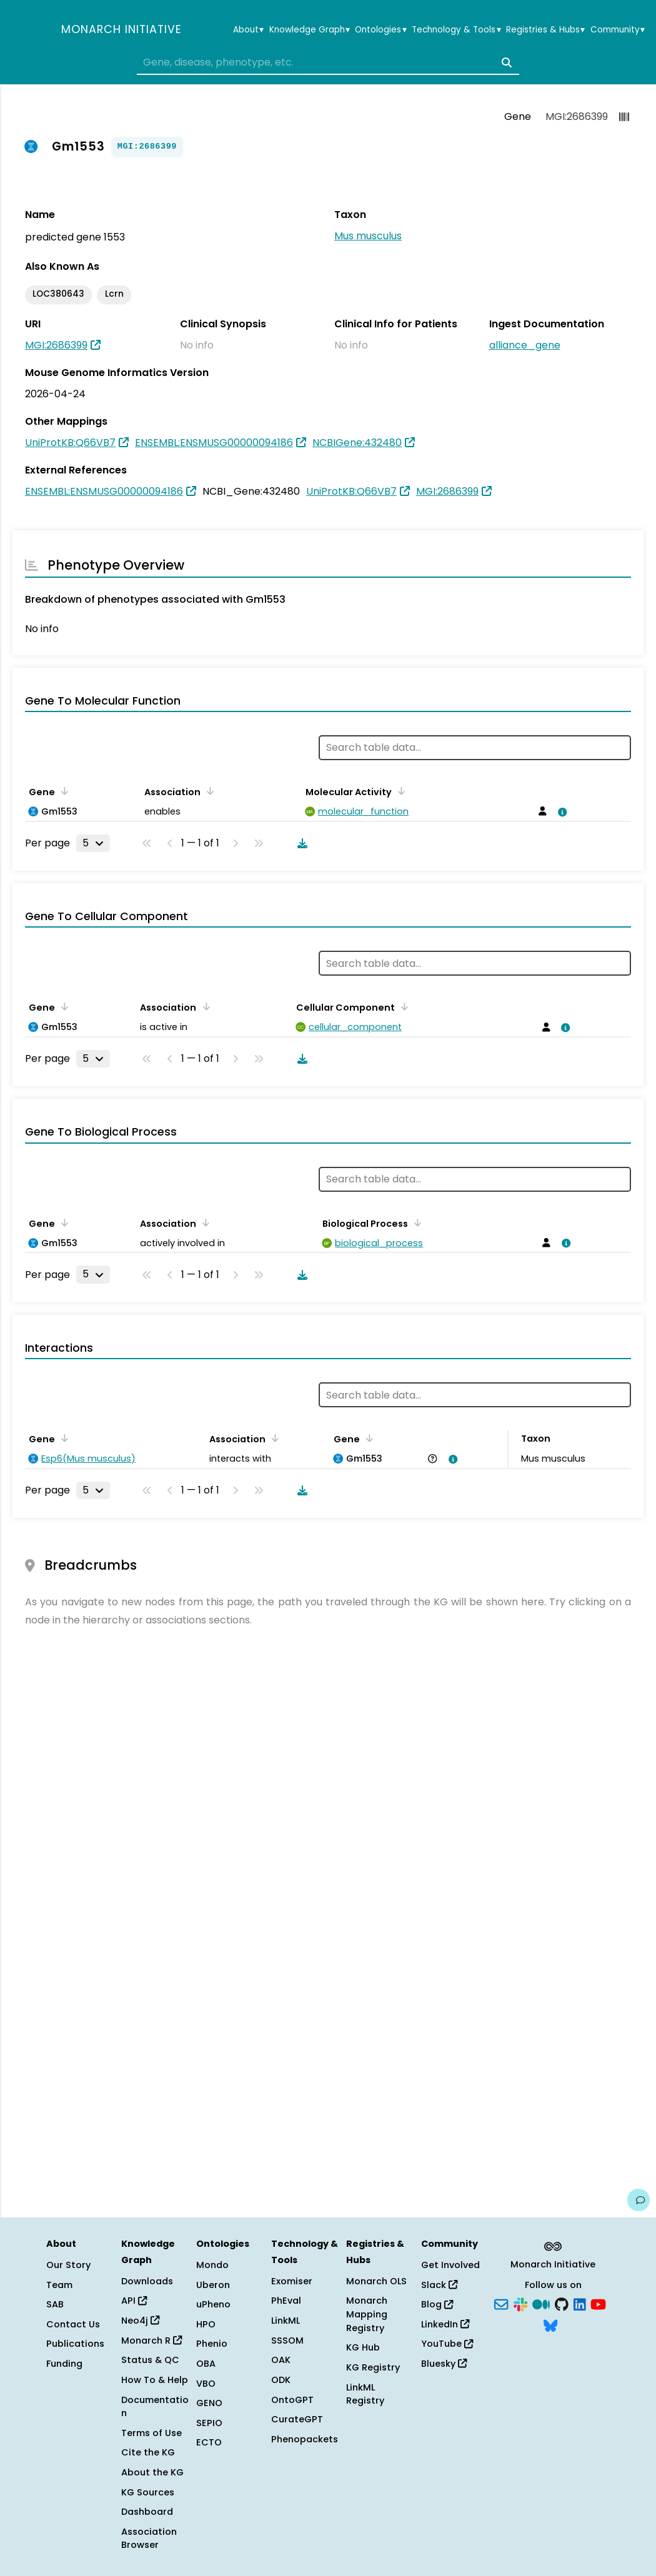  What do you see at coordinates (363, 2347) in the screenshot?
I see `KG Hub` at bounding box center [363, 2347].